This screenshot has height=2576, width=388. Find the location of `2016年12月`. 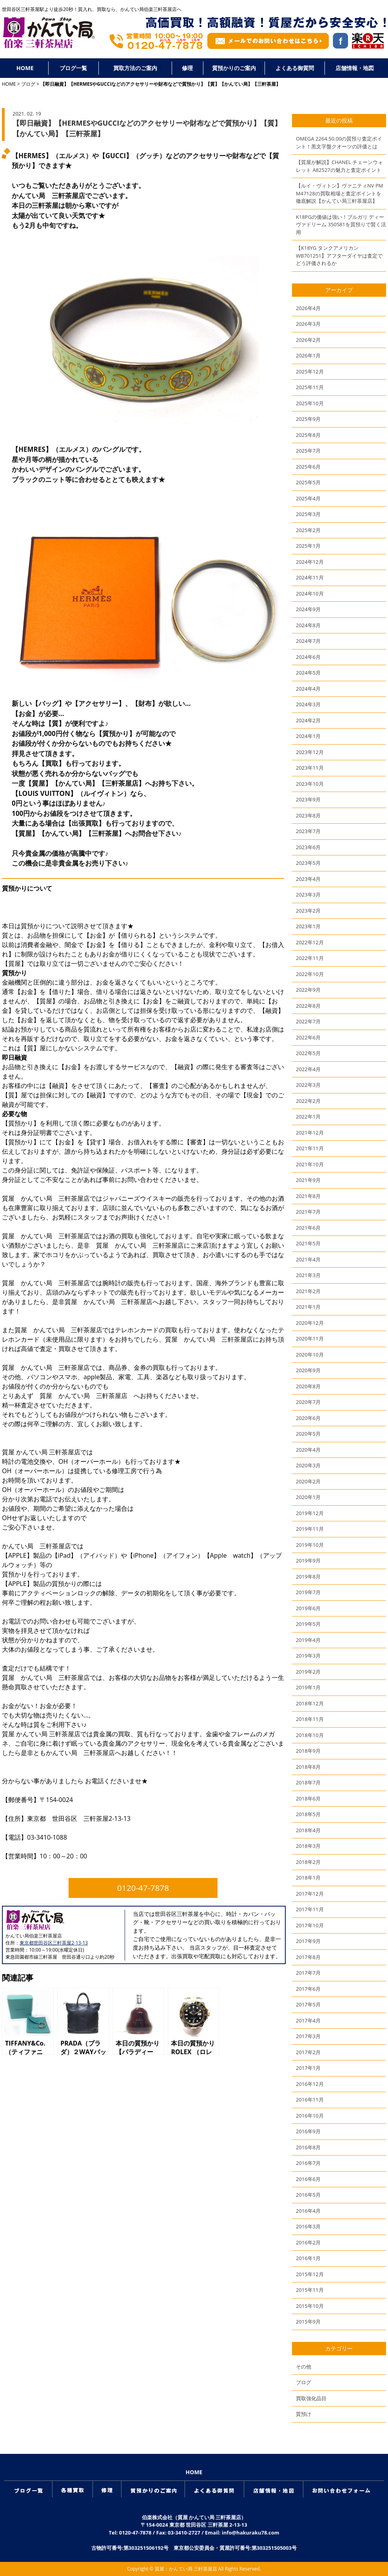

2016年12月 is located at coordinates (310, 2083).